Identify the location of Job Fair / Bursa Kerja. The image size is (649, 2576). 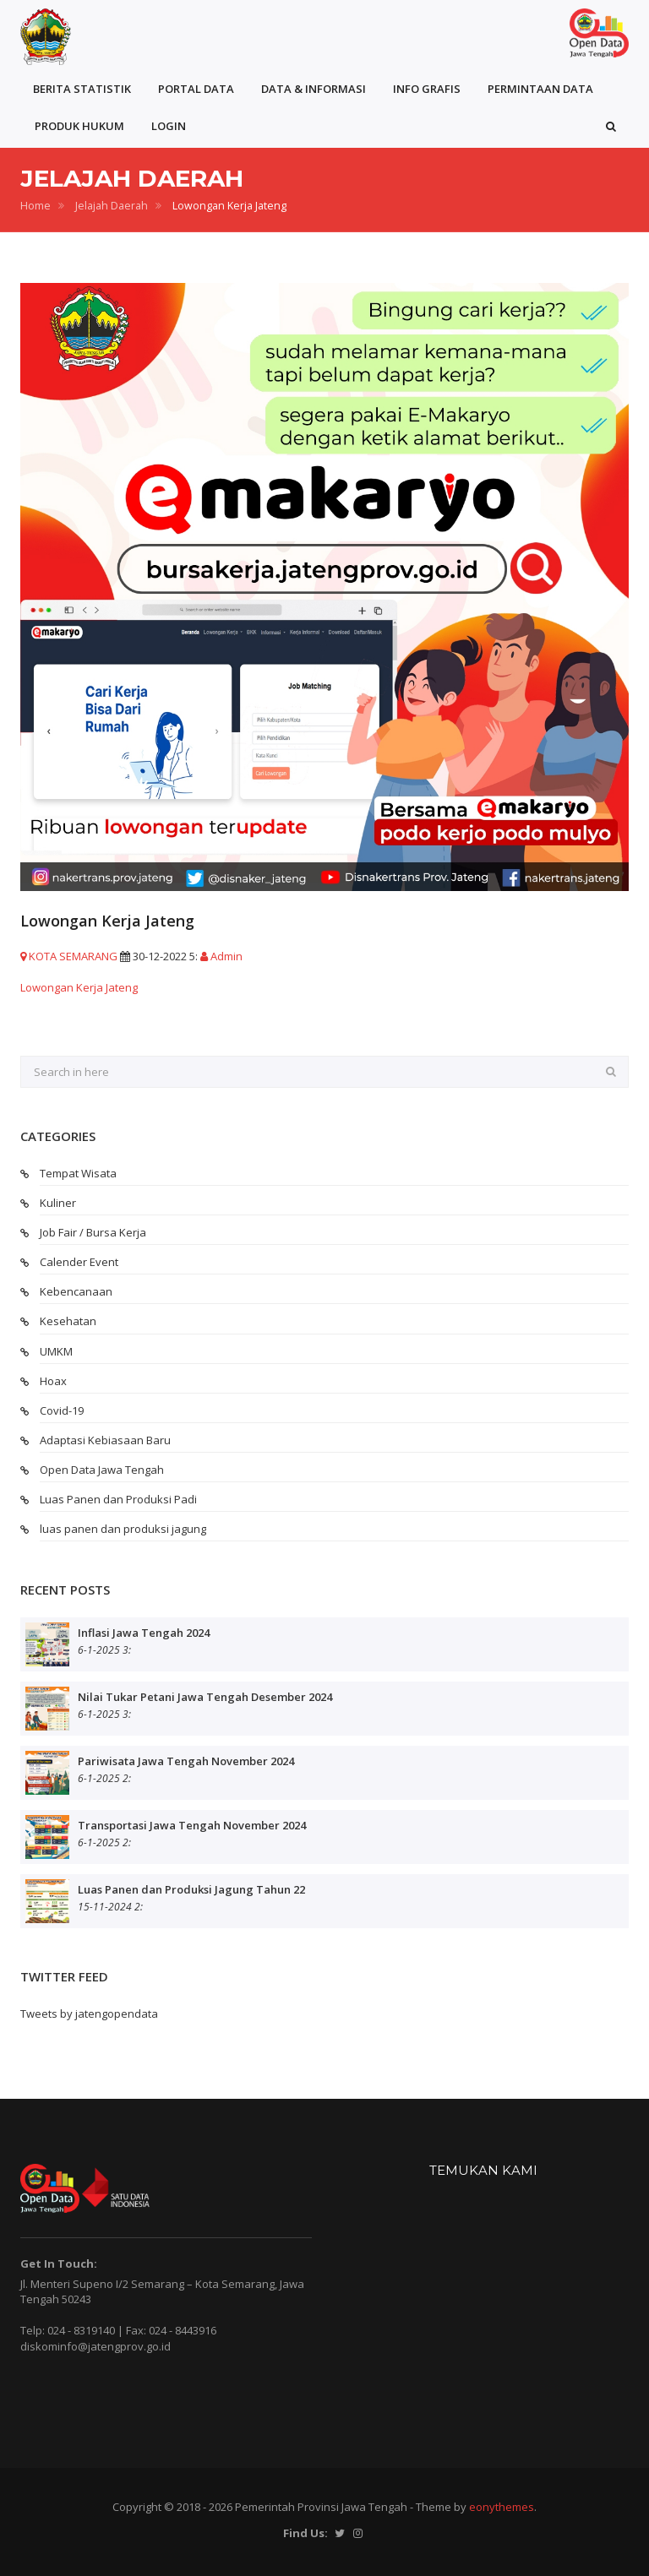
(93, 1232).